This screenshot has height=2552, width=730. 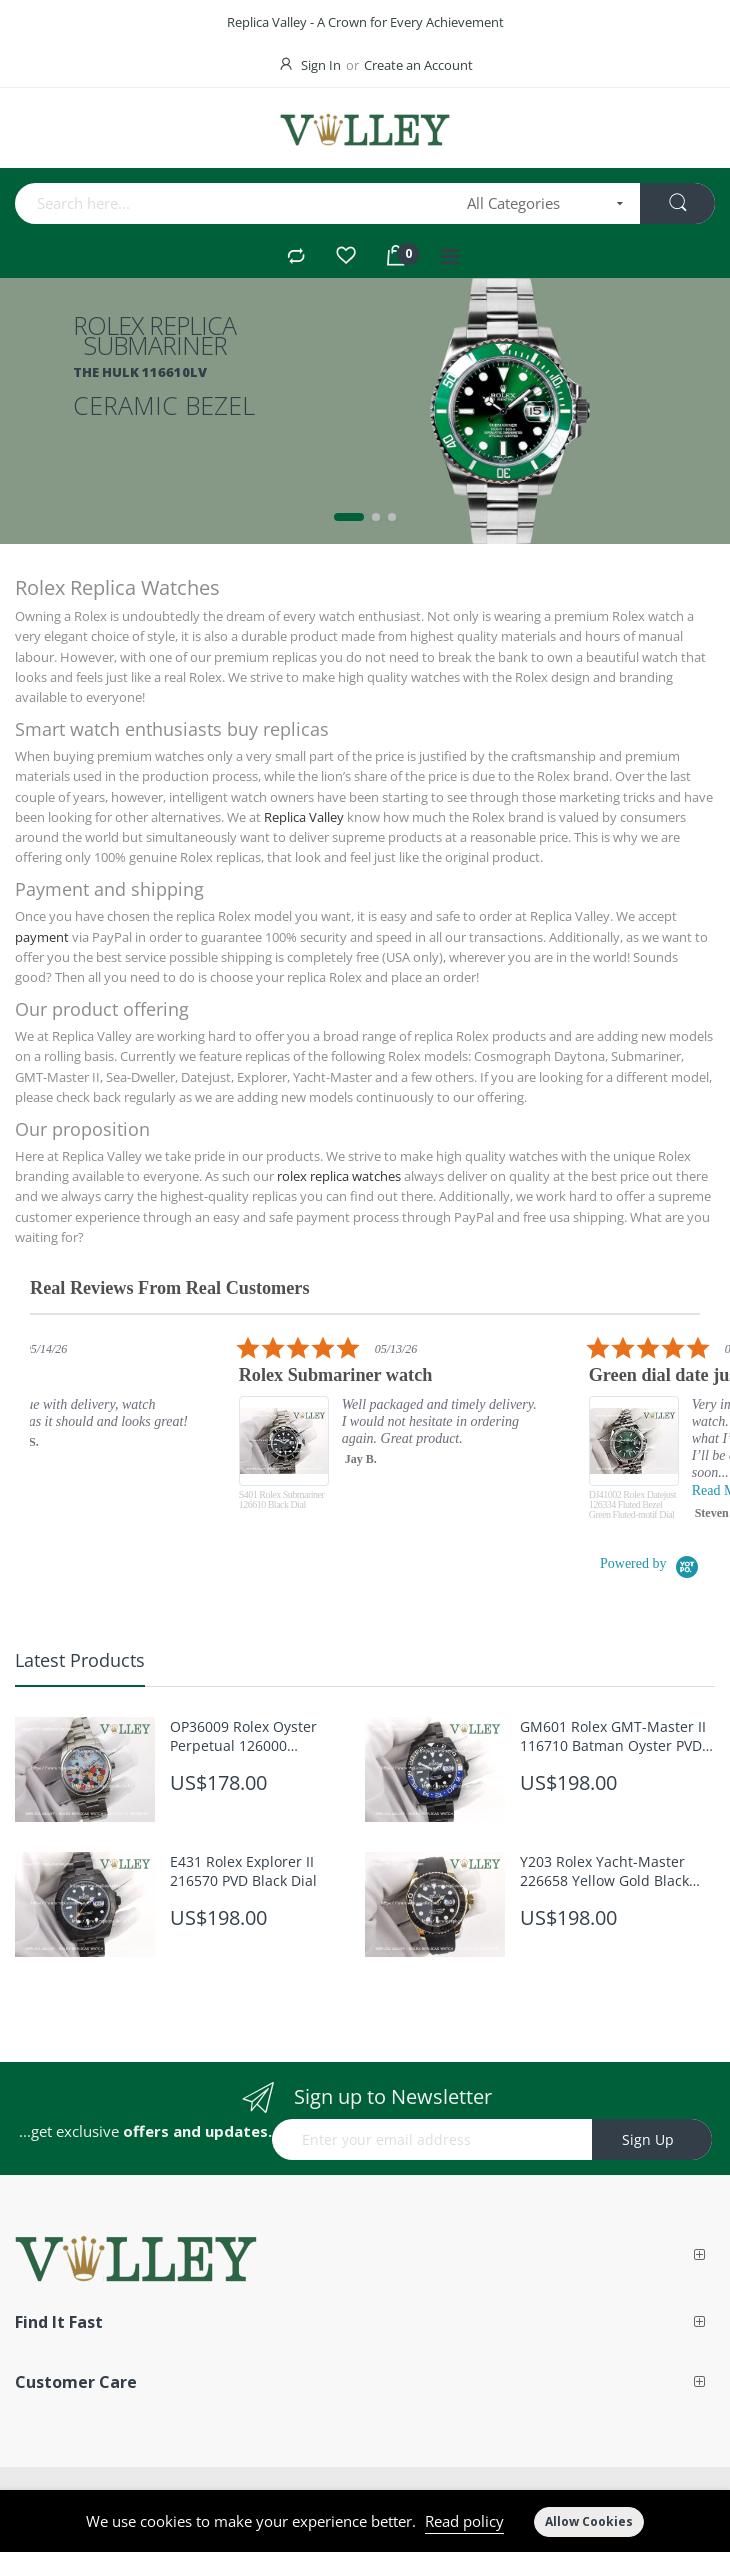 I want to click on Real Reviews From Real Customers [heading], so click(x=169, y=1288).